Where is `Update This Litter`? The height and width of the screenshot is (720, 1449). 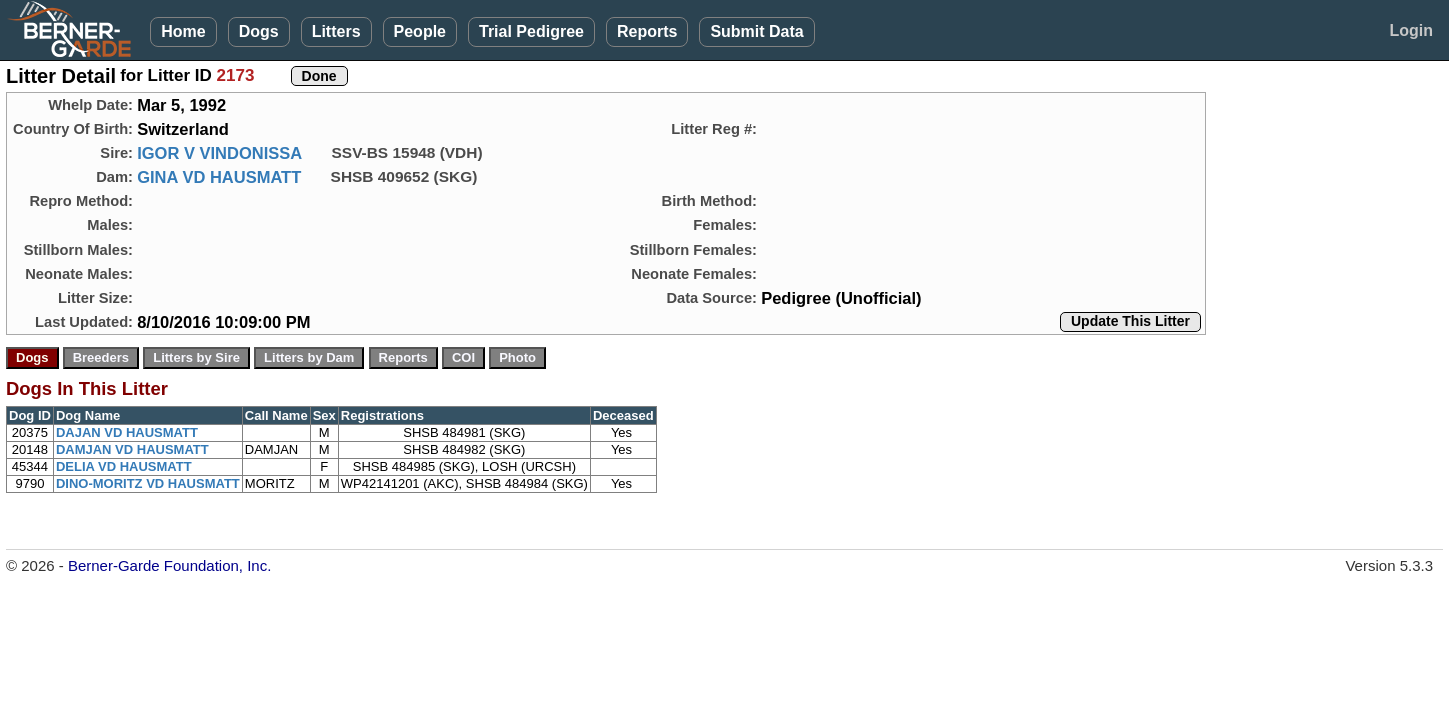
Update This Litter is located at coordinates (1130, 321).